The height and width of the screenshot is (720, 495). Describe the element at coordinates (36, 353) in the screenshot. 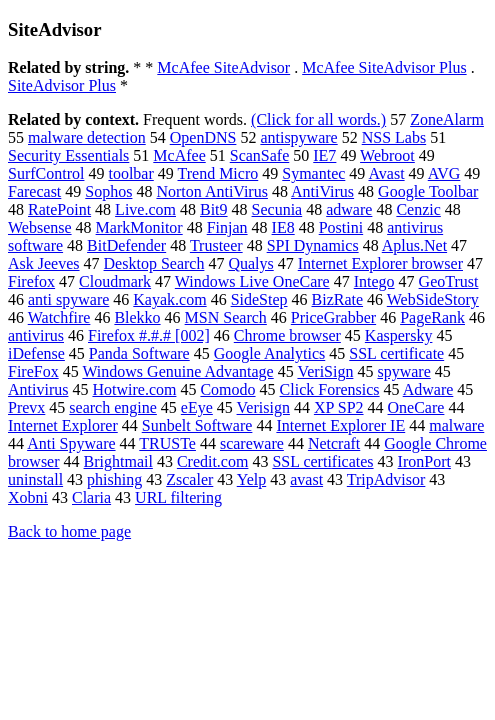

I see `iDefense` at that location.